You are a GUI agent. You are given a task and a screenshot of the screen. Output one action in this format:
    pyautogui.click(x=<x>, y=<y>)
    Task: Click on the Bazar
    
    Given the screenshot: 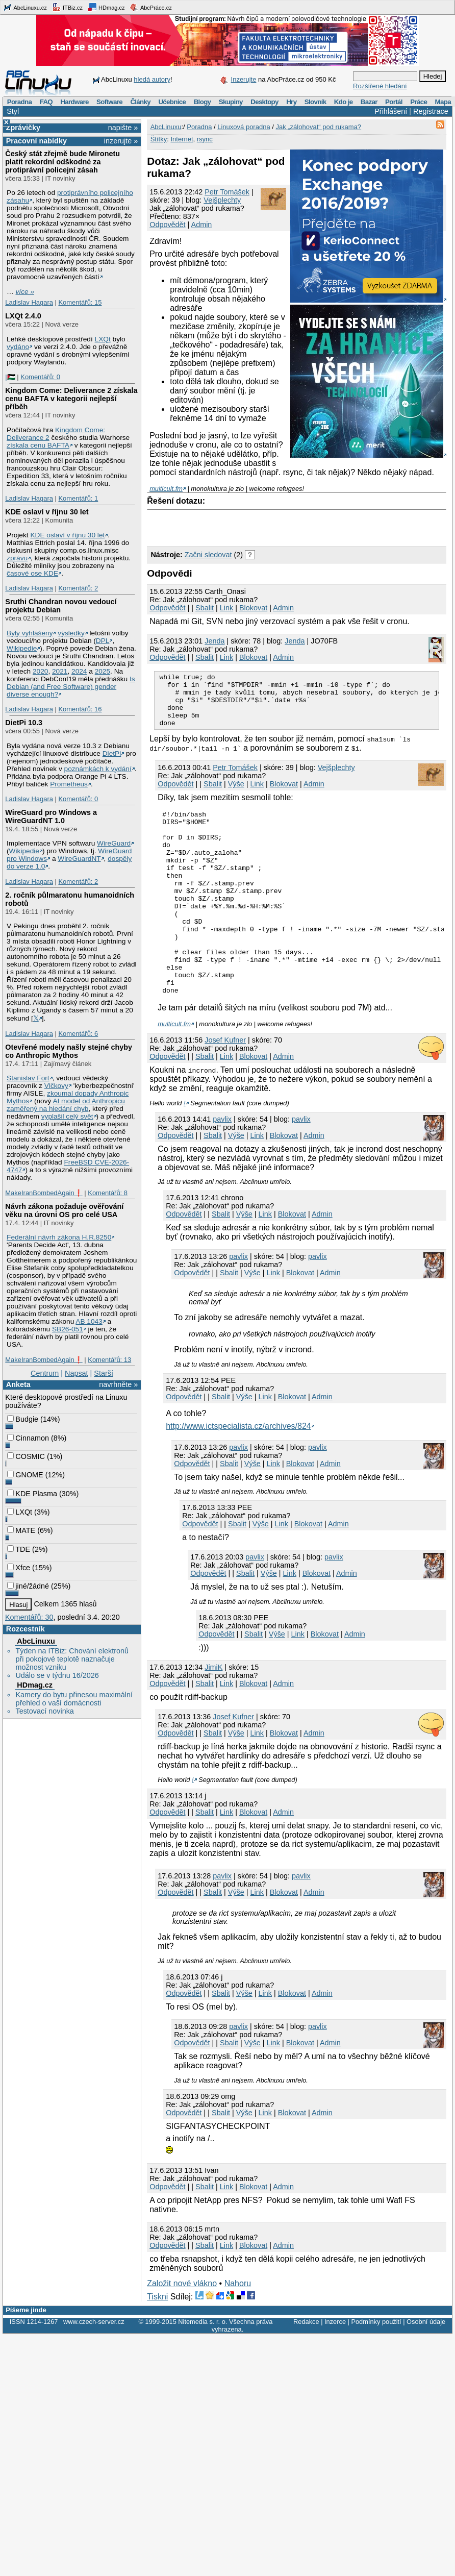 What is the action you would take?
    pyautogui.click(x=369, y=102)
    